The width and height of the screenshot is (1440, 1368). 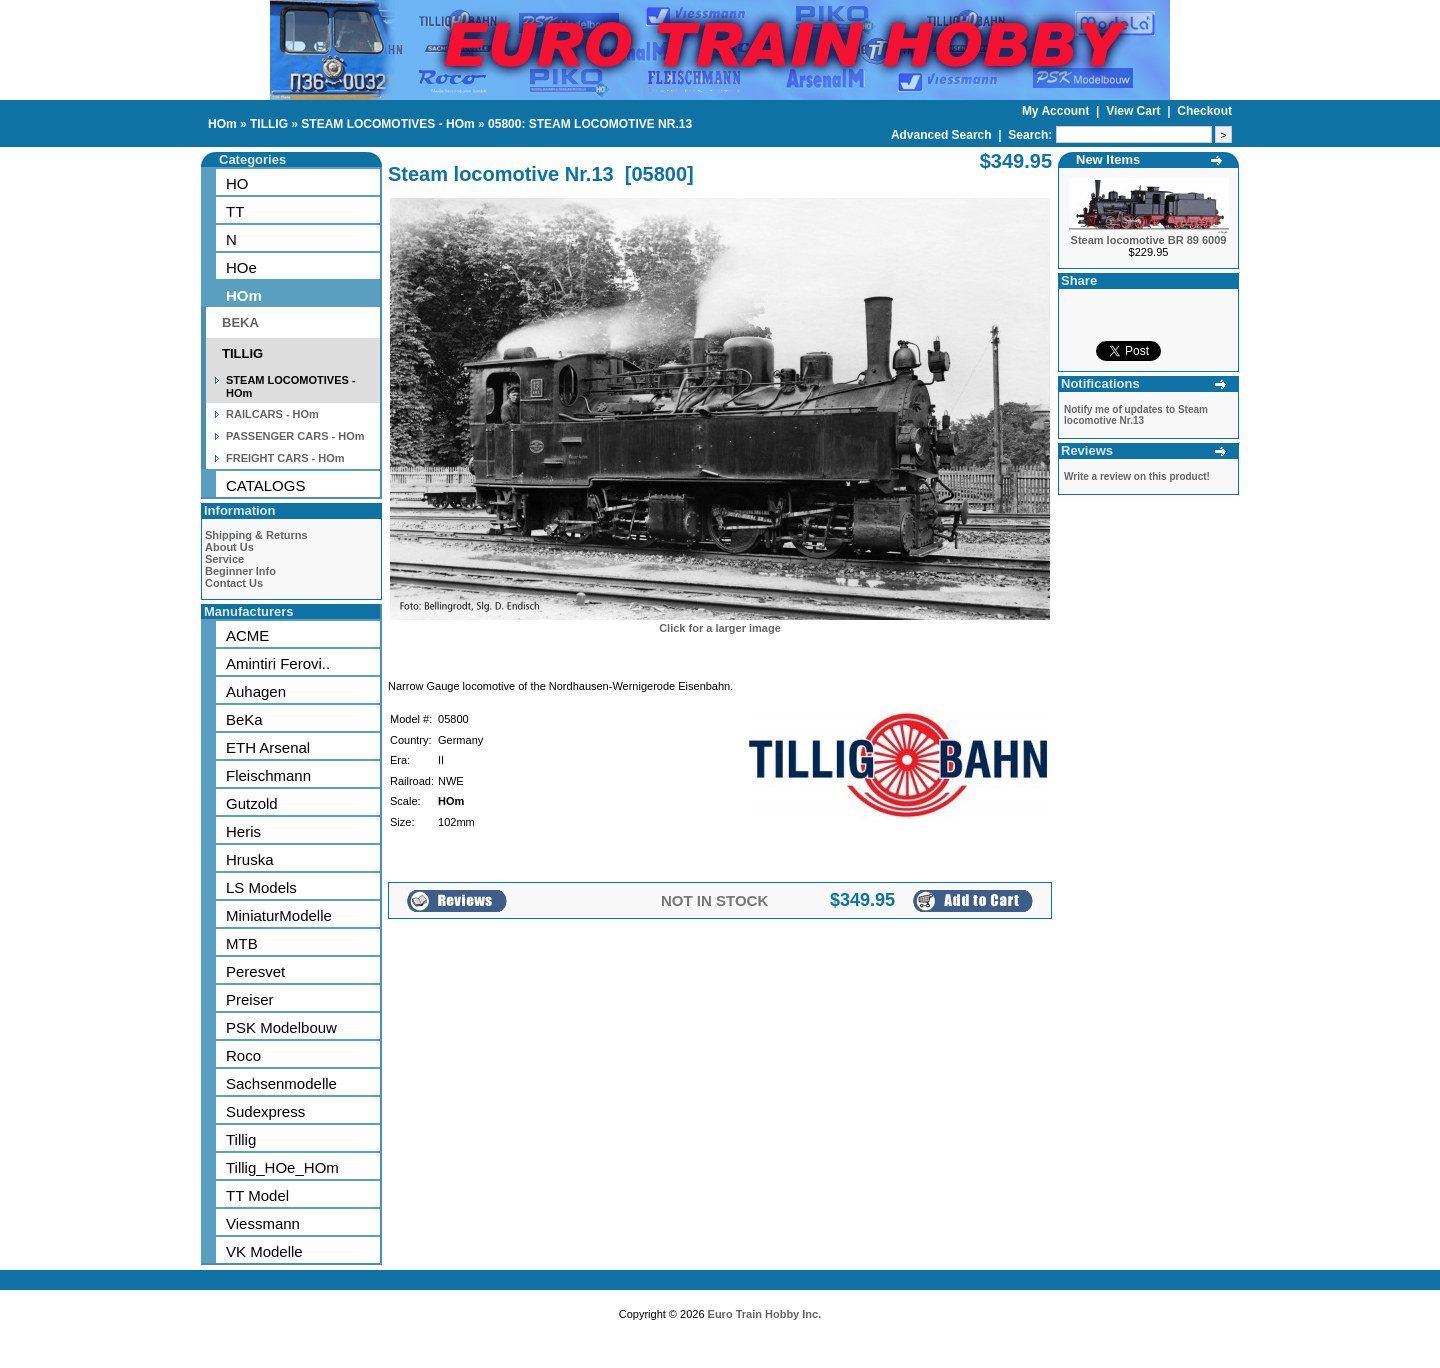 What do you see at coordinates (272, 414) in the screenshot?
I see `RAILCARS - HOm` at bounding box center [272, 414].